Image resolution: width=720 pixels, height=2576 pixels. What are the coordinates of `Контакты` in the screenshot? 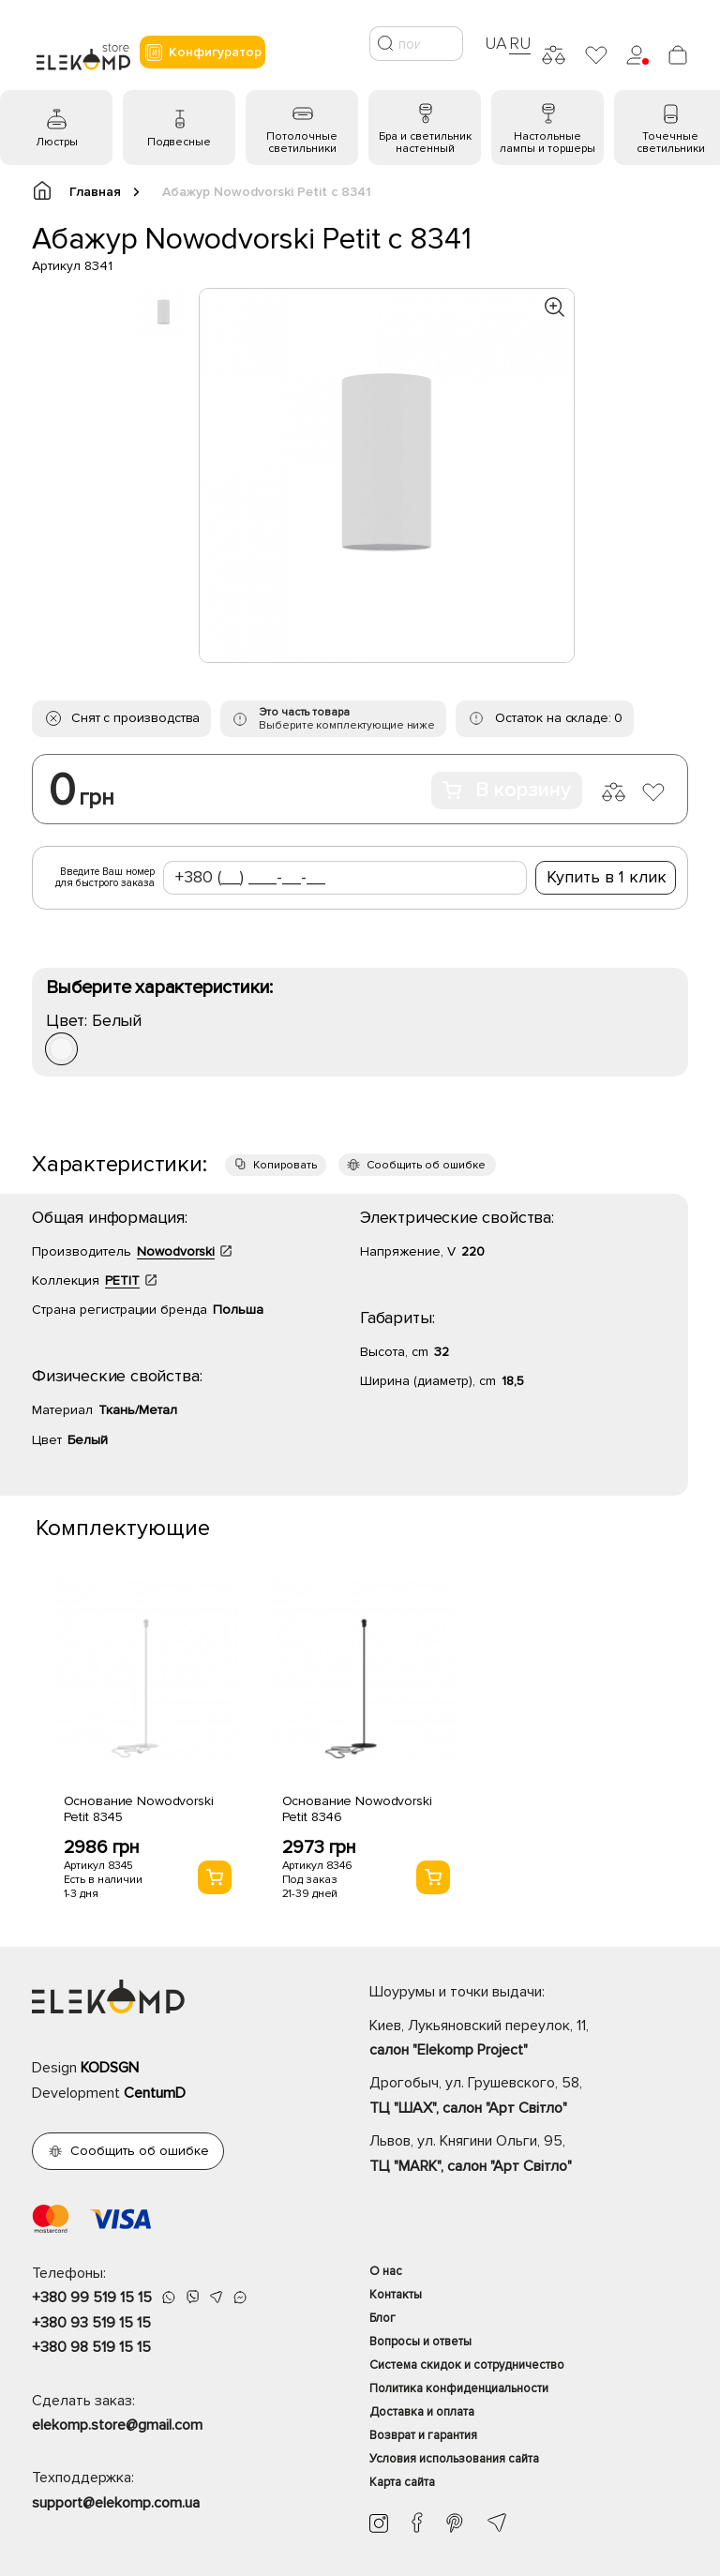 It's located at (395, 2294).